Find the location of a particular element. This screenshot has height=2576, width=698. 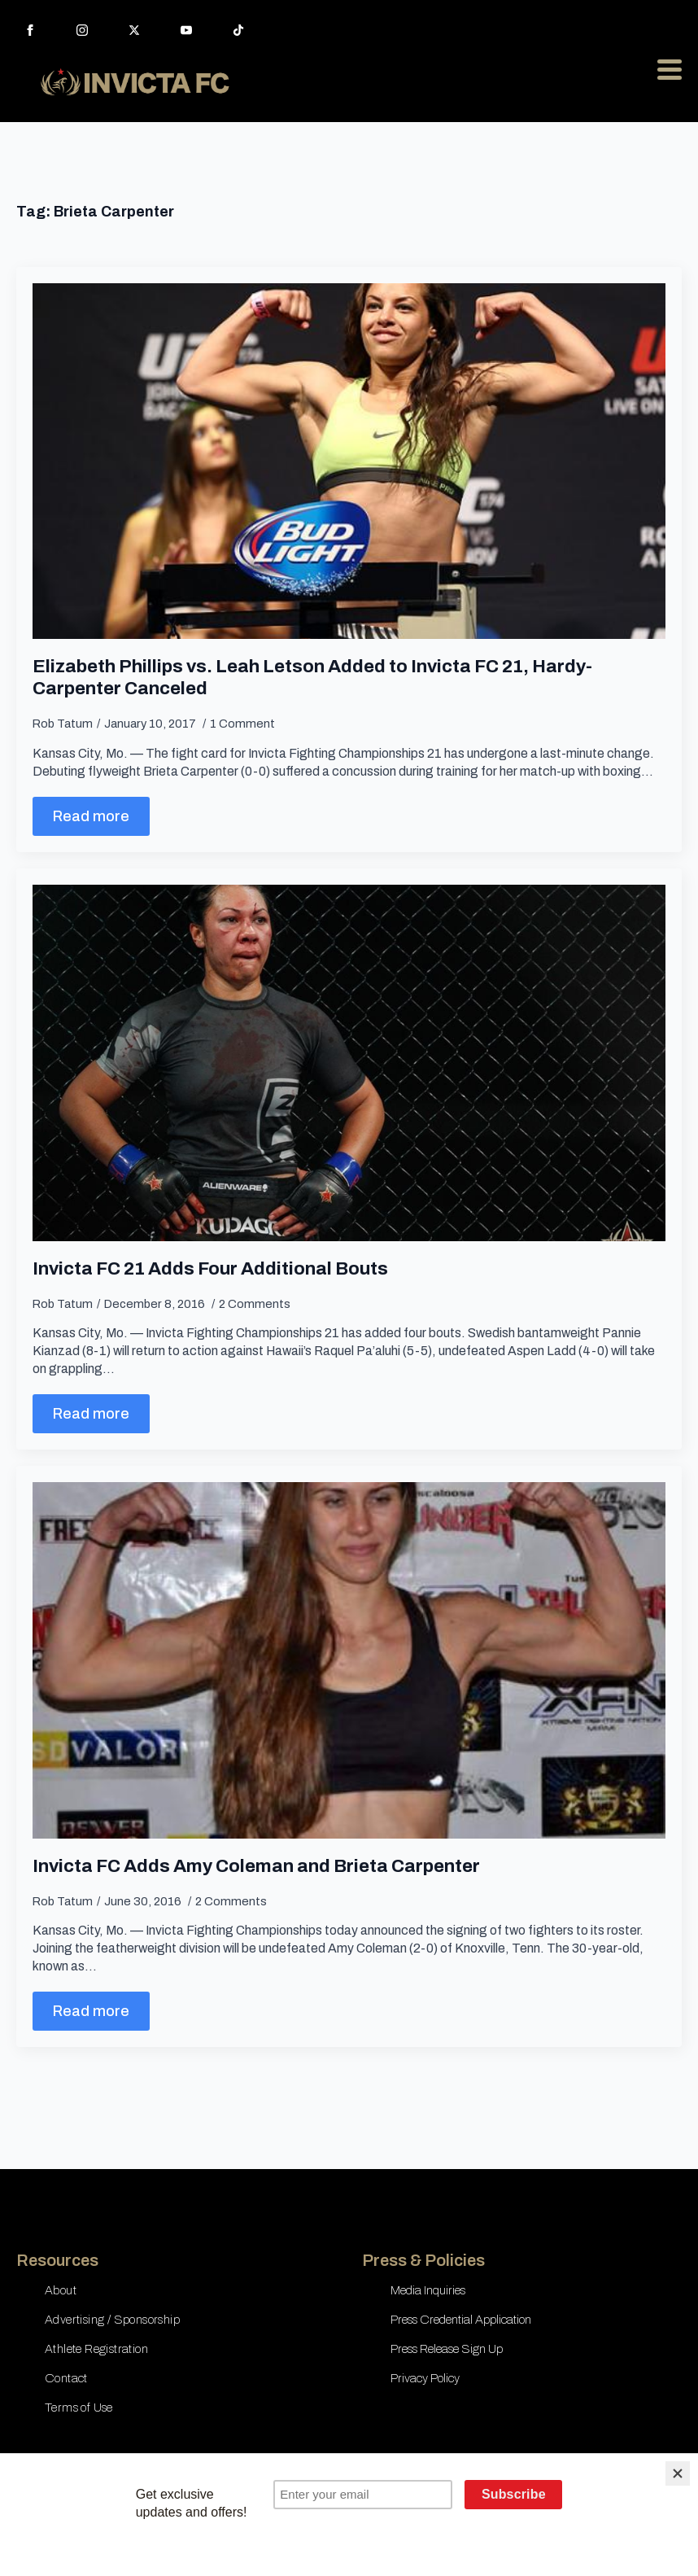

[youtube] is located at coordinates (186, 30).